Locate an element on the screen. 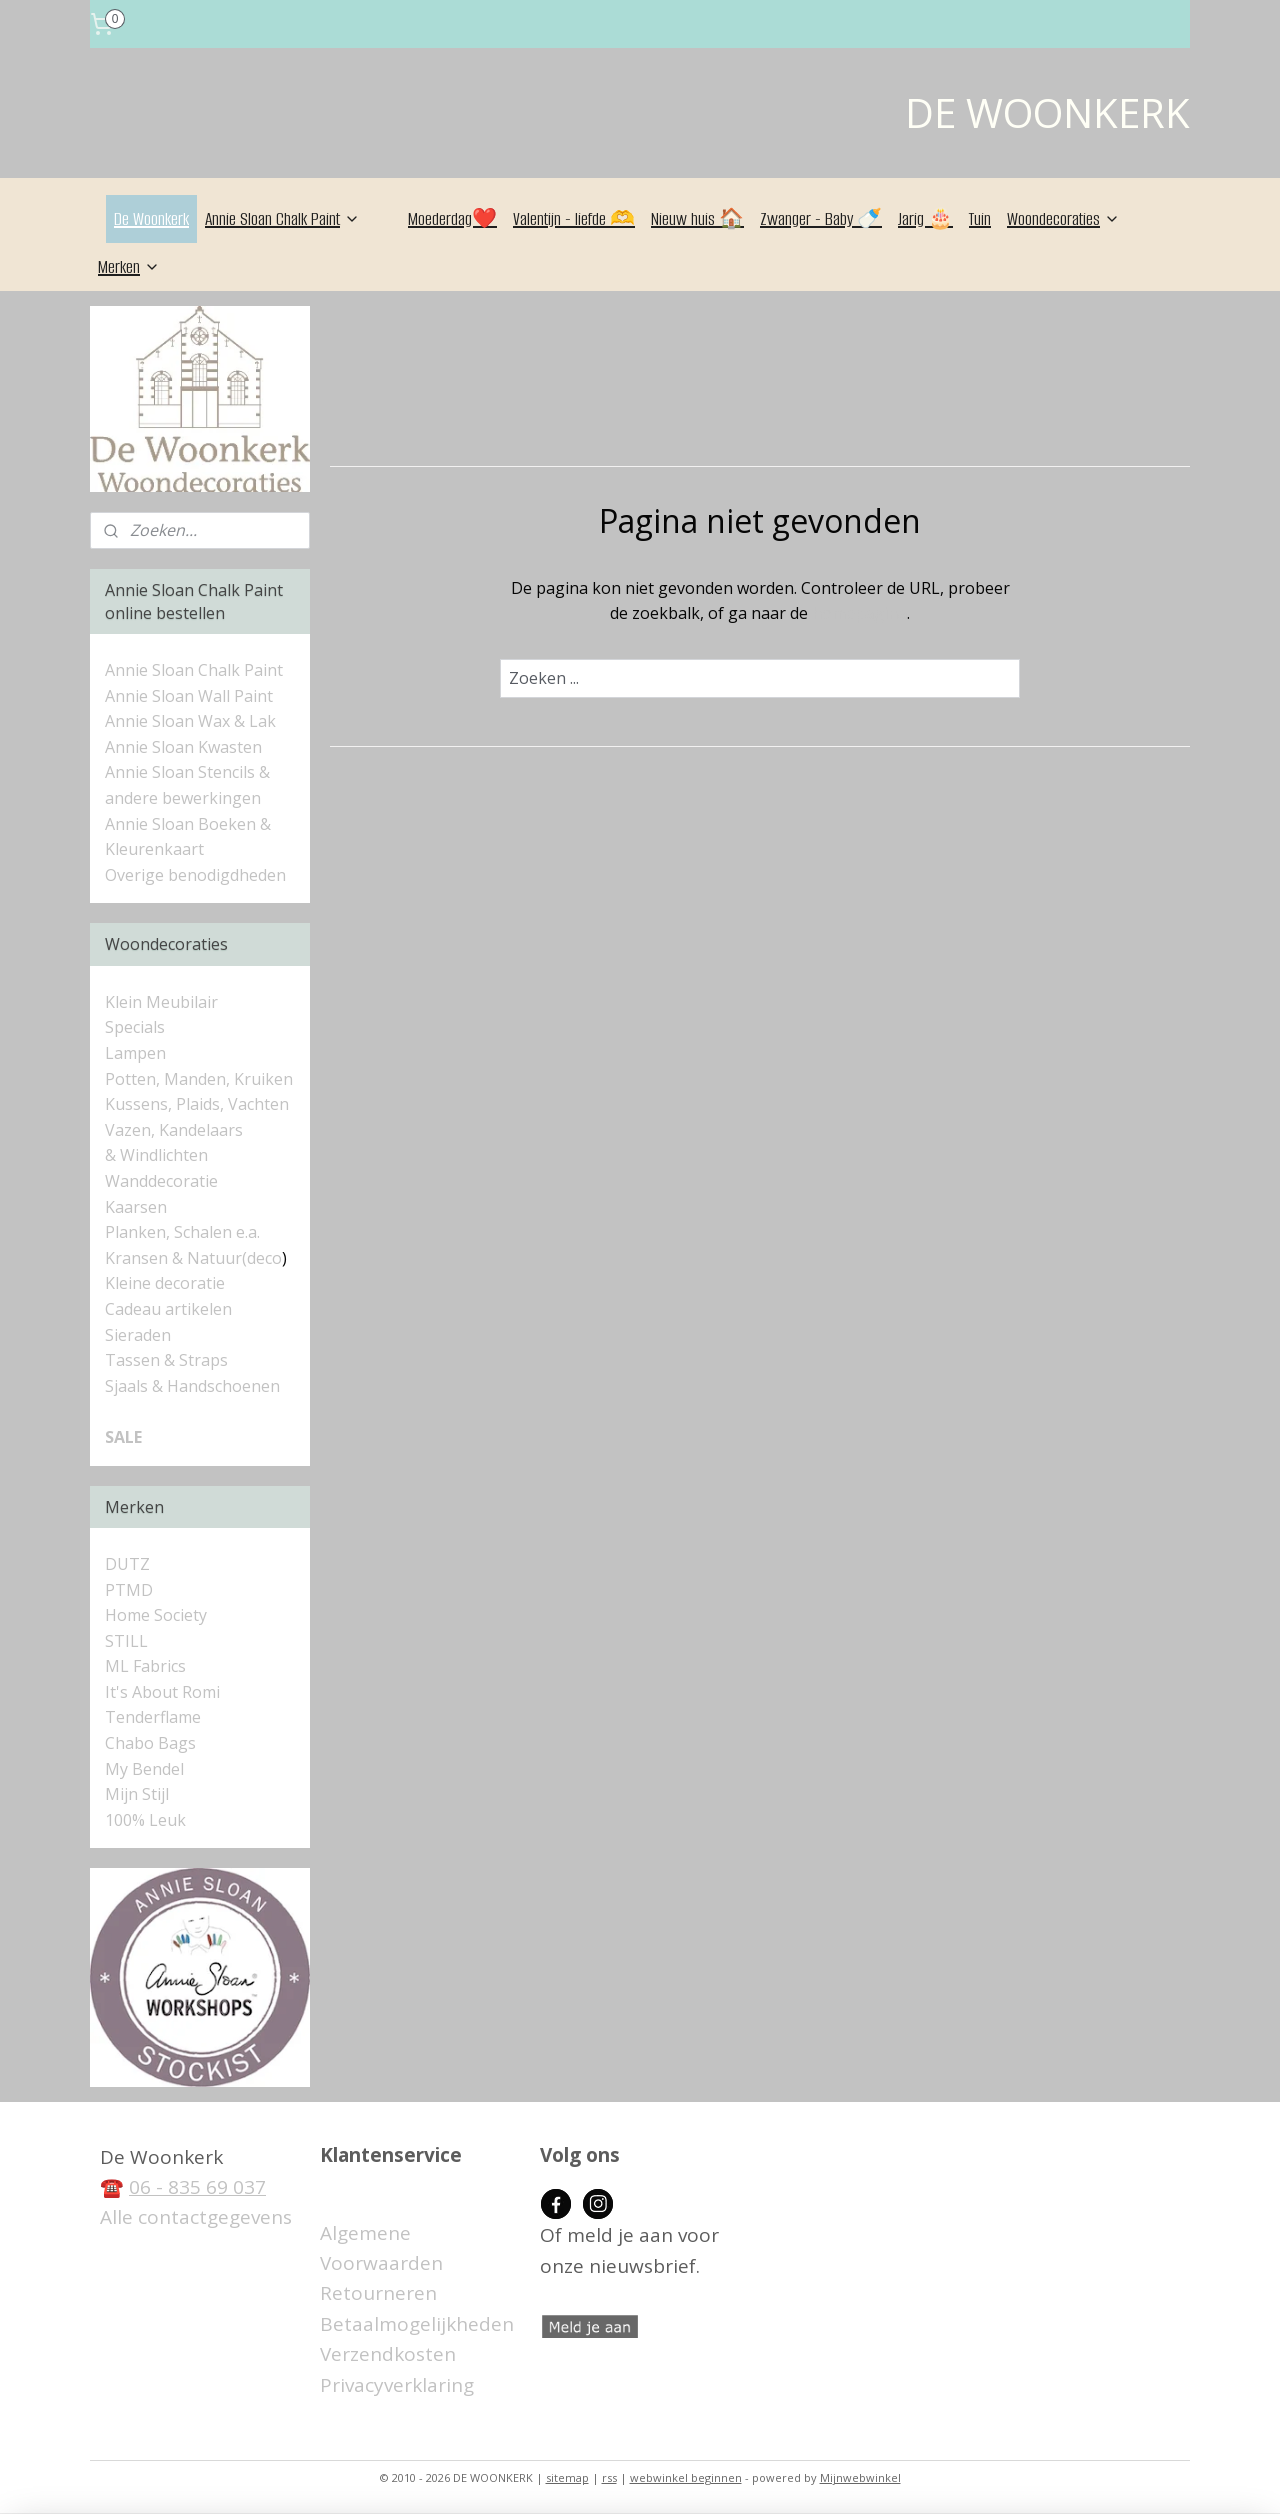 Image resolution: width=1280 pixels, height=2514 pixels. 06 - 835 69 037 is located at coordinates (197, 2187).